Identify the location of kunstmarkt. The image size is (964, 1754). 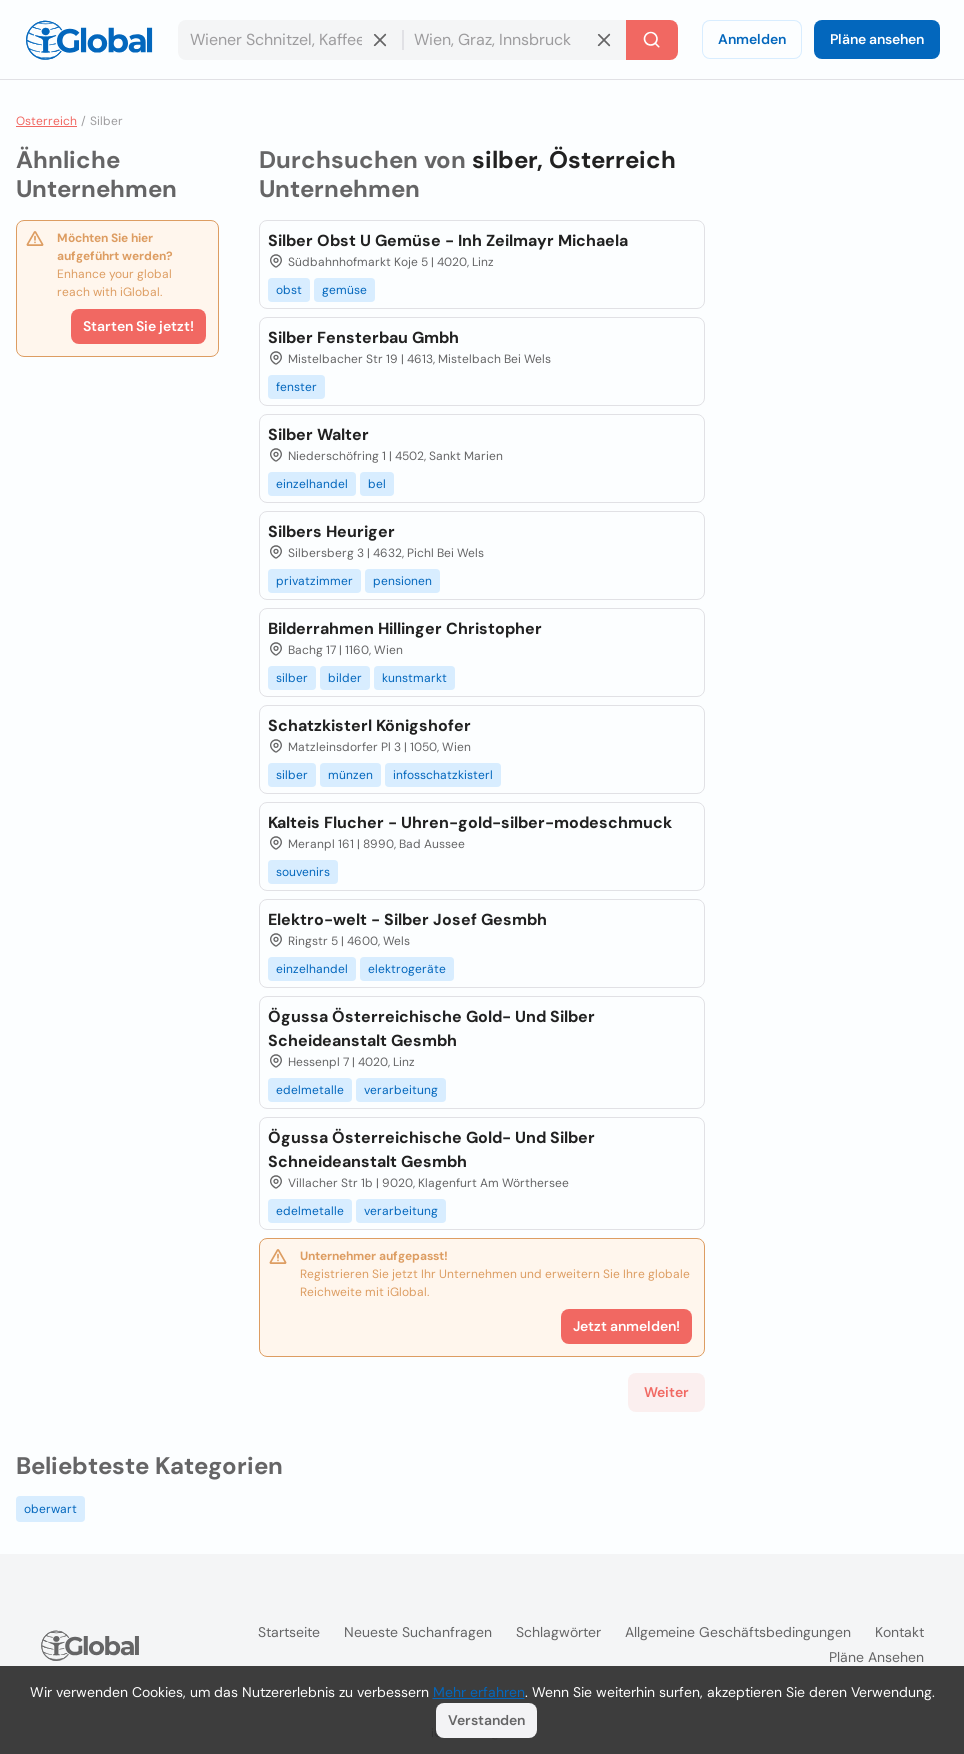
(414, 678).